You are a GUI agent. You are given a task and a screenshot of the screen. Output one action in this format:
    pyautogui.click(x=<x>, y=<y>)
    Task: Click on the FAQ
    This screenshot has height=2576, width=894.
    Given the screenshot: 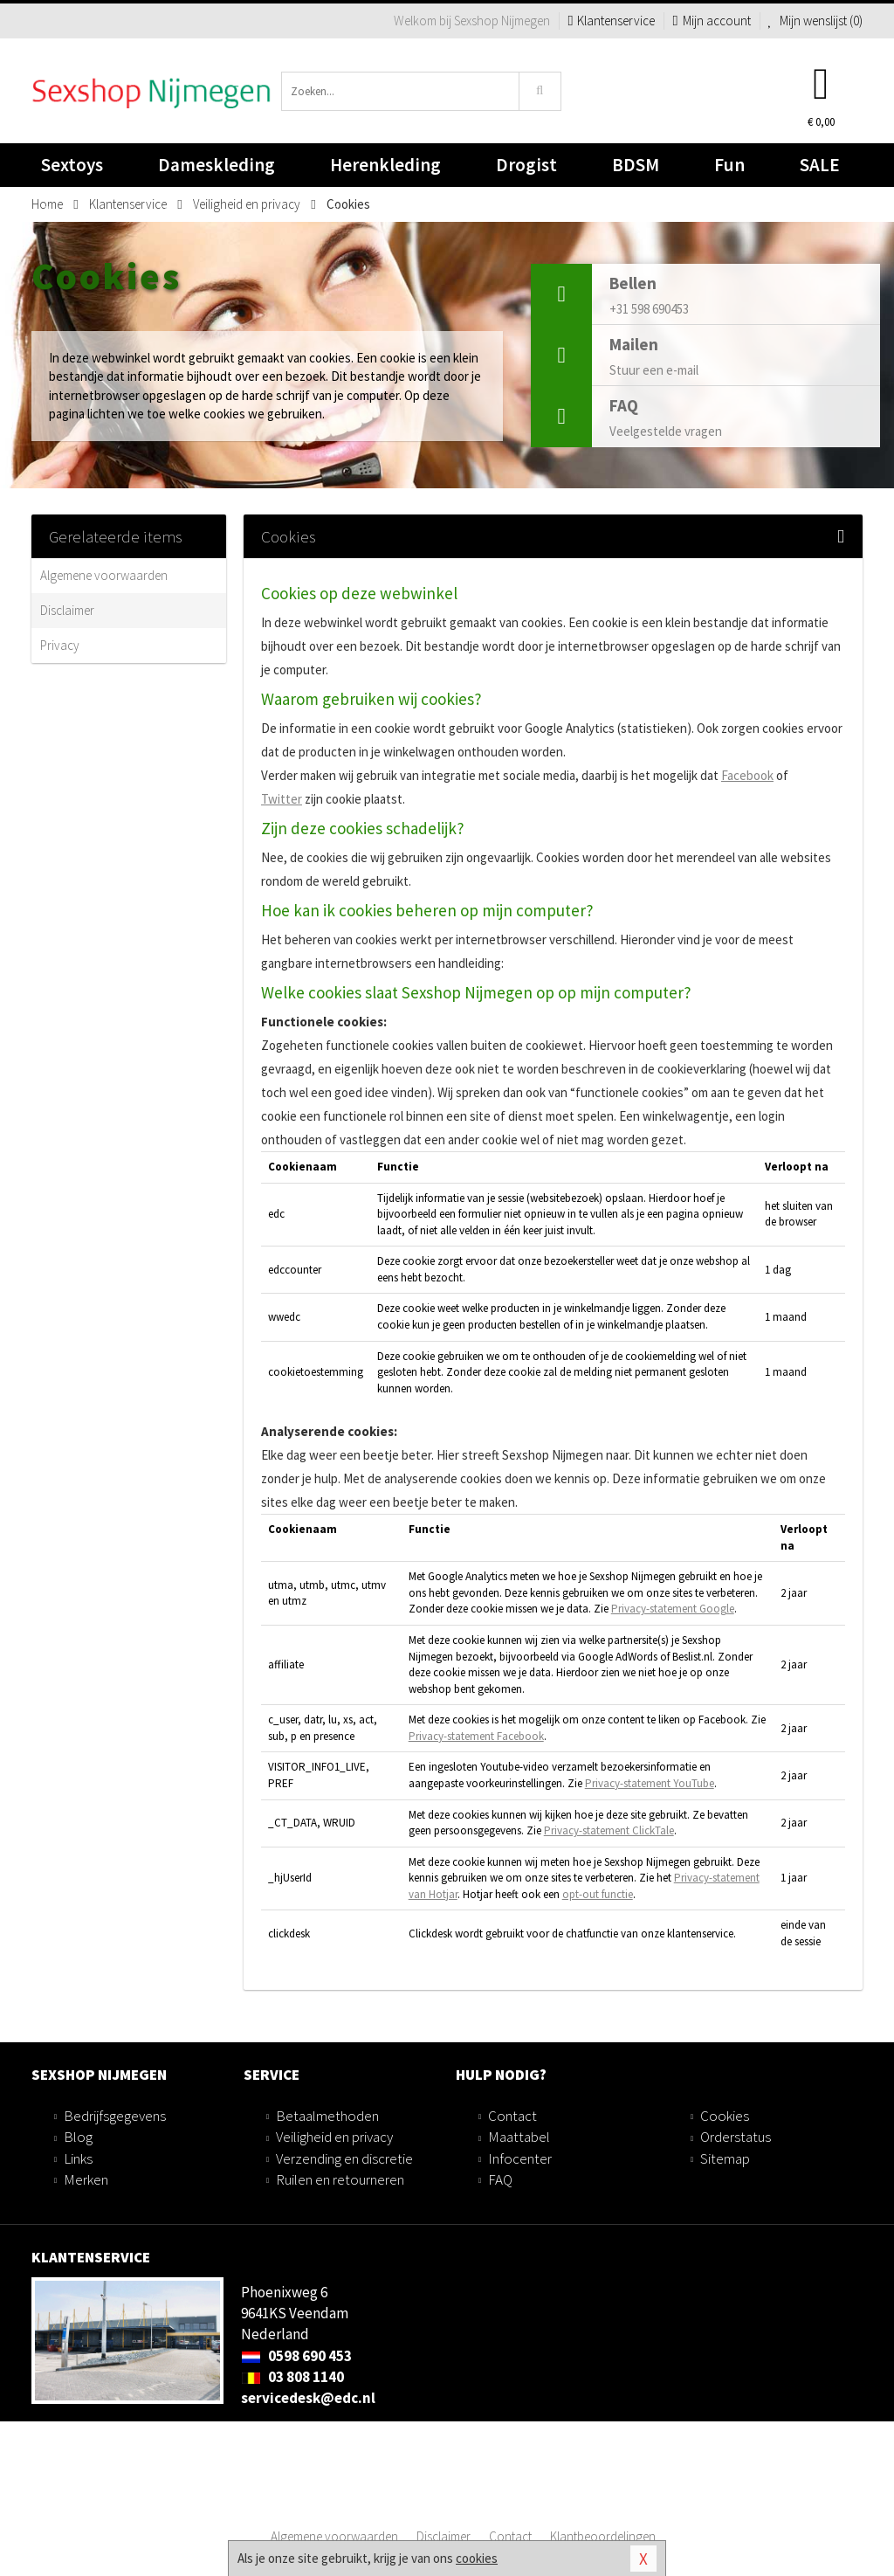 What is the action you would take?
    pyautogui.click(x=500, y=2179)
    